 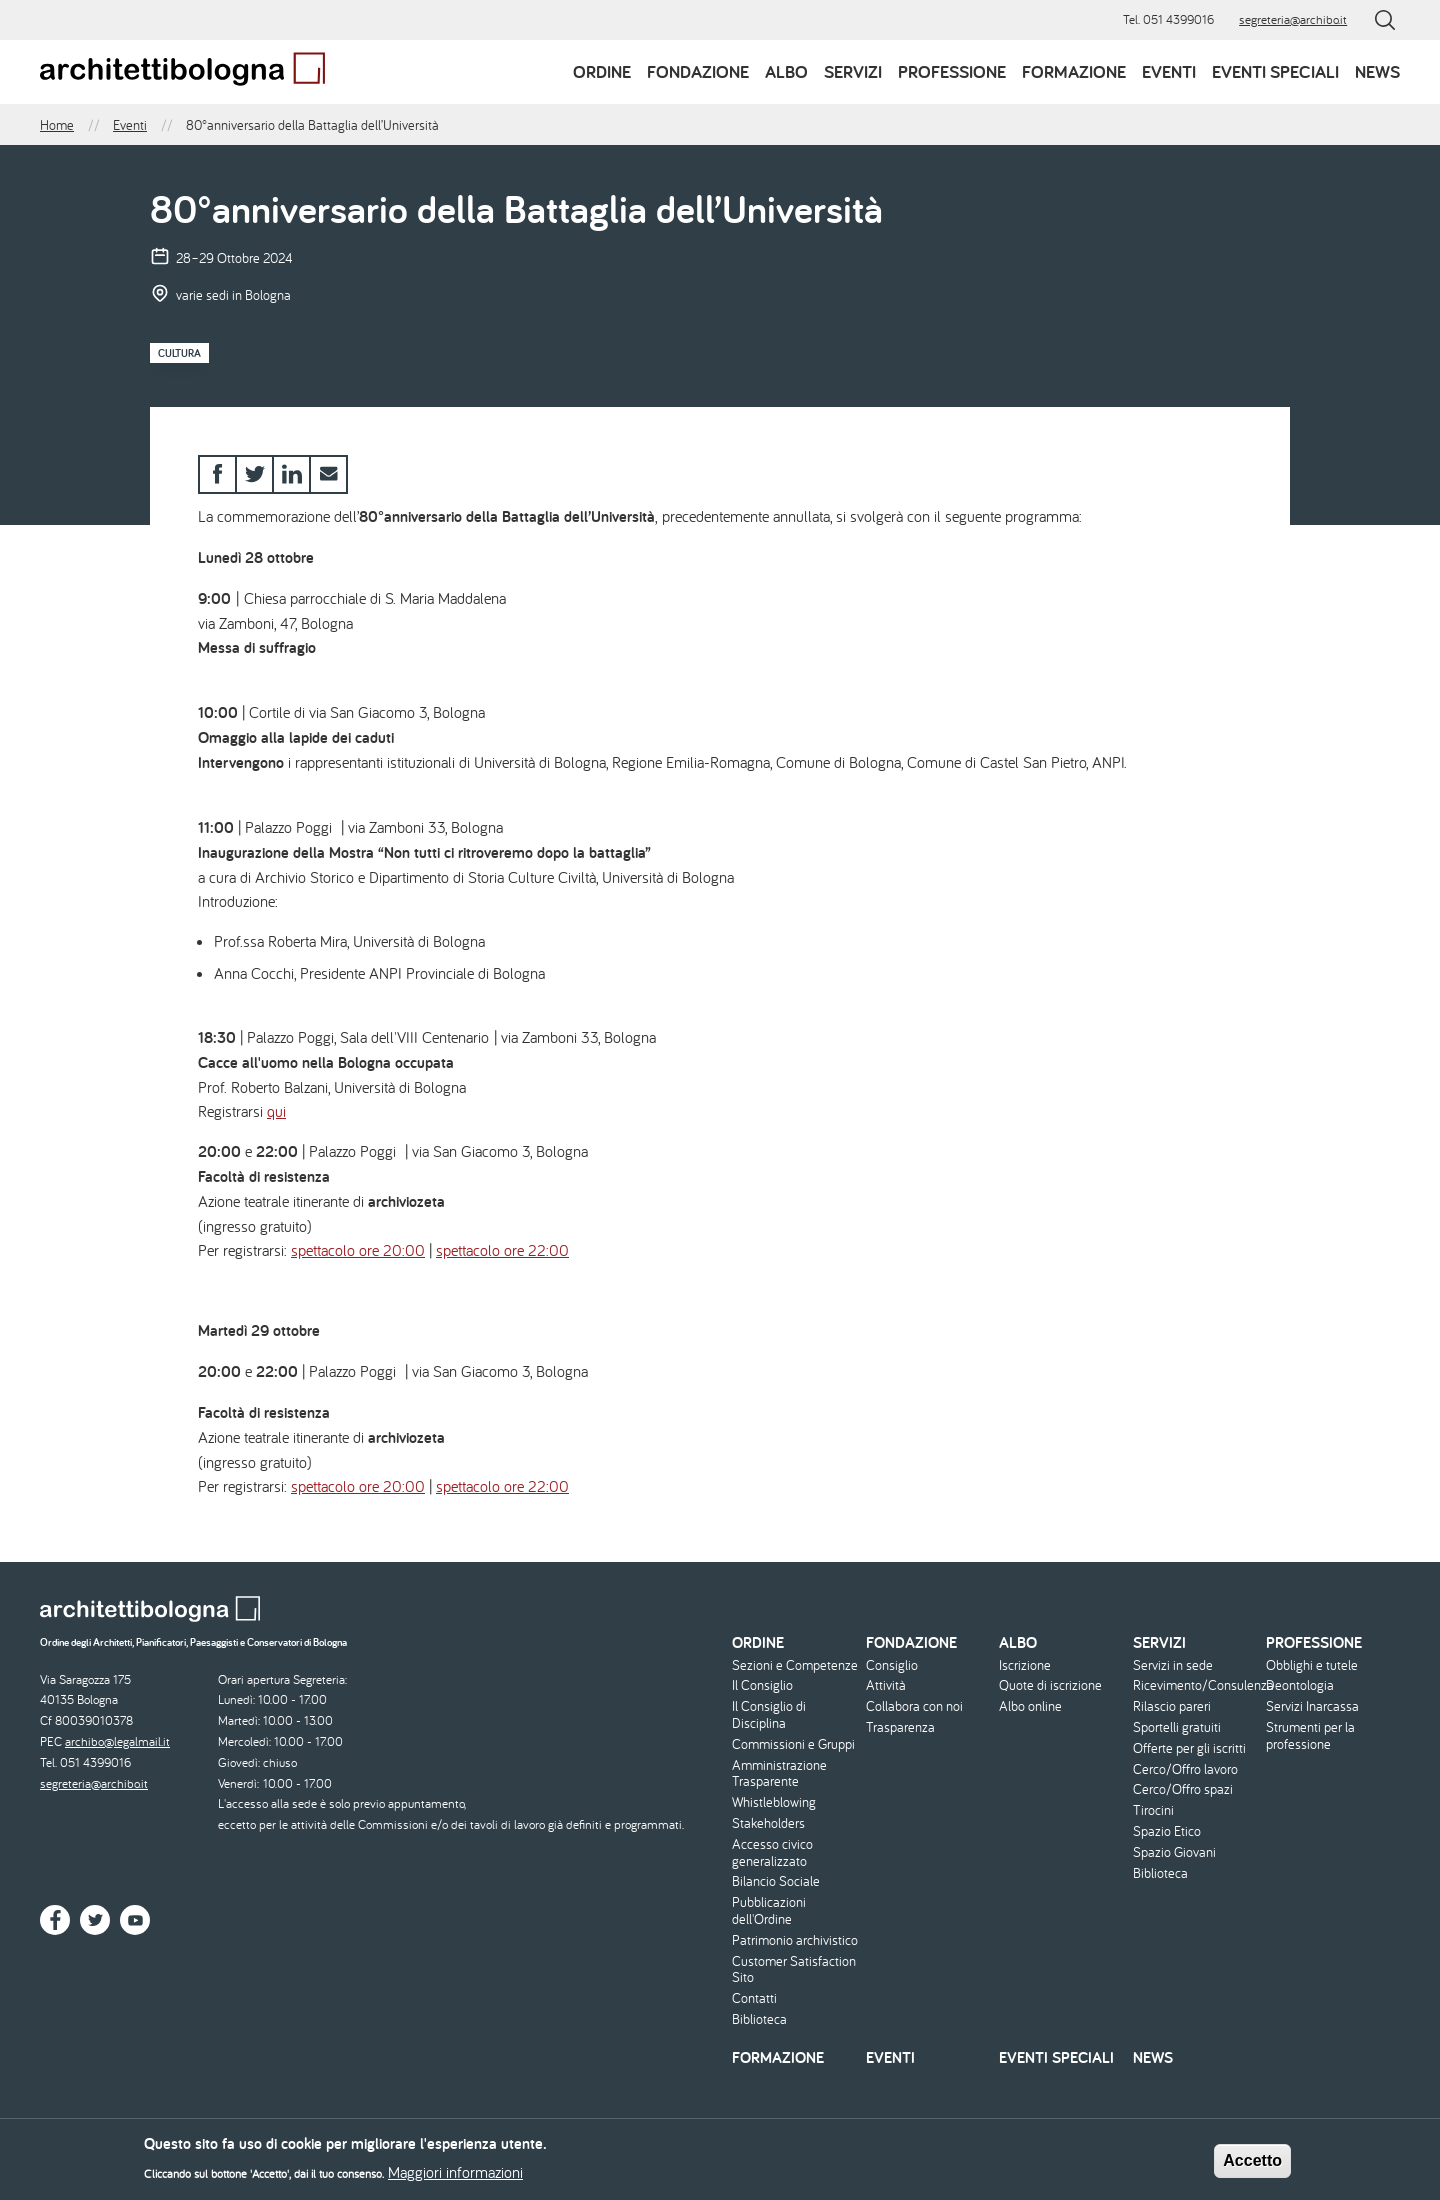 What do you see at coordinates (1252, 2164) in the screenshot?
I see `Accetto` at bounding box center [1252, 2164].